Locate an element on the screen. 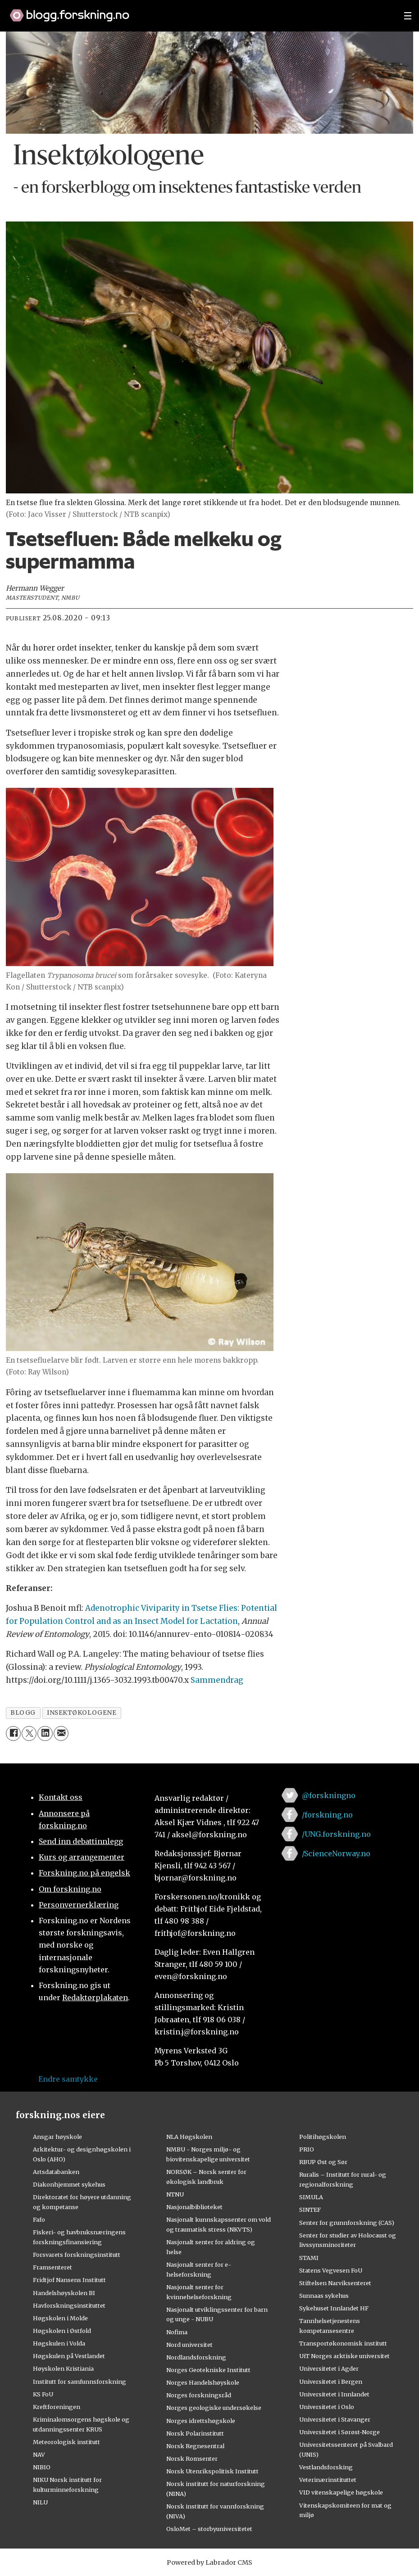 This screenshot has height=2576, width=419. Universitetet i Sørøst-Norge is located at coordinates (339, 2432).